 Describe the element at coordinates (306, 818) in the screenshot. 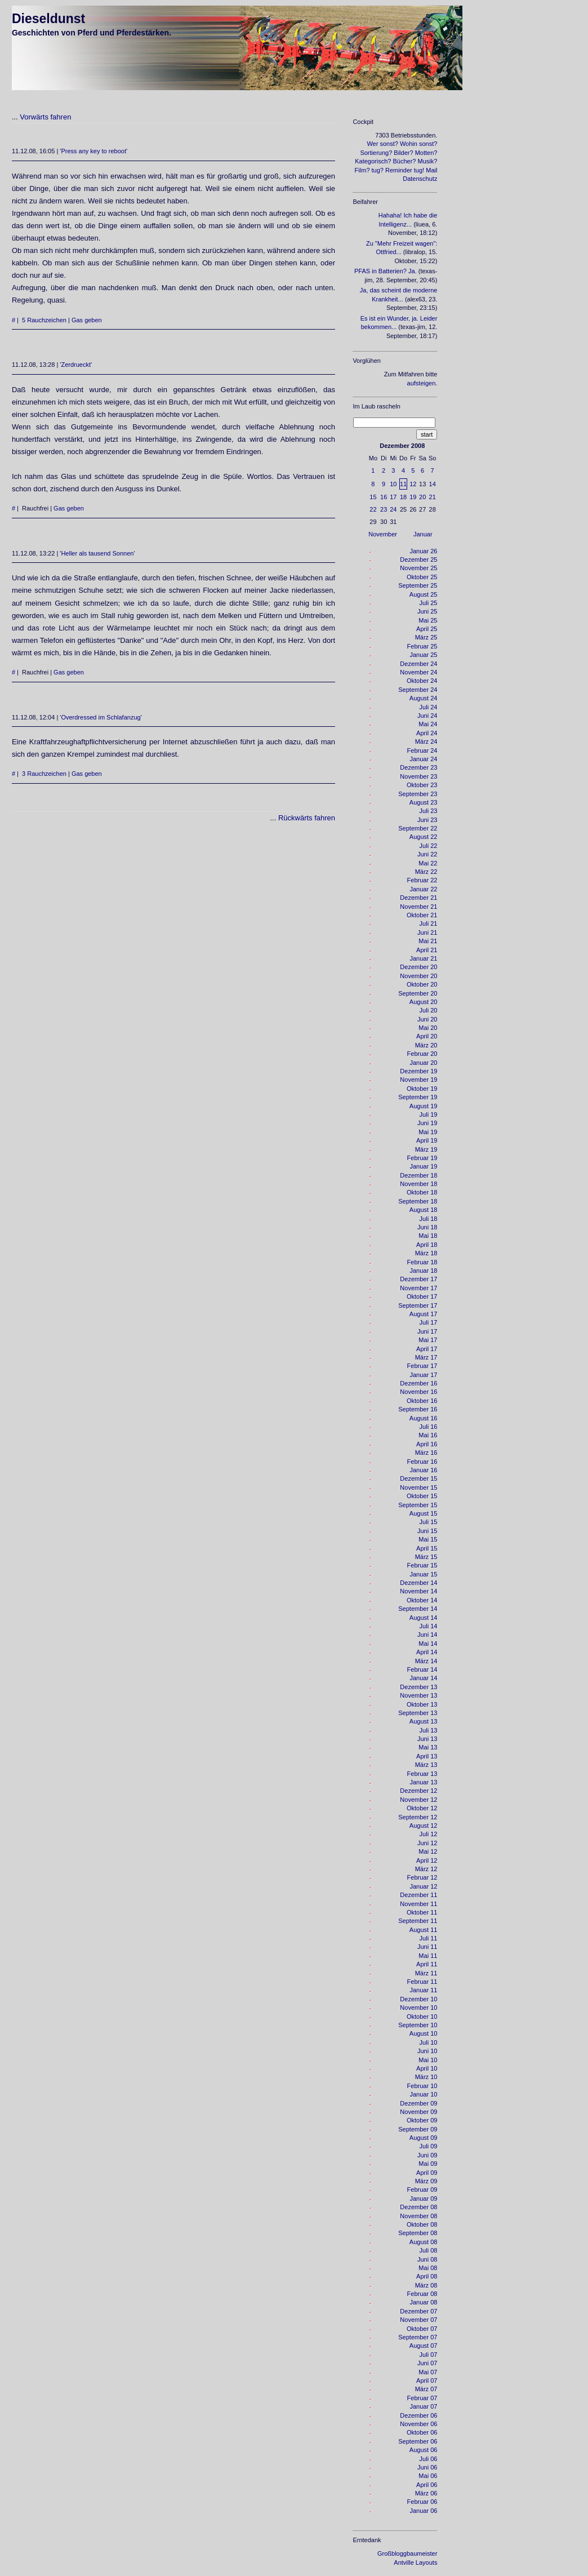

I see `Rückwärts fahren` at that location.